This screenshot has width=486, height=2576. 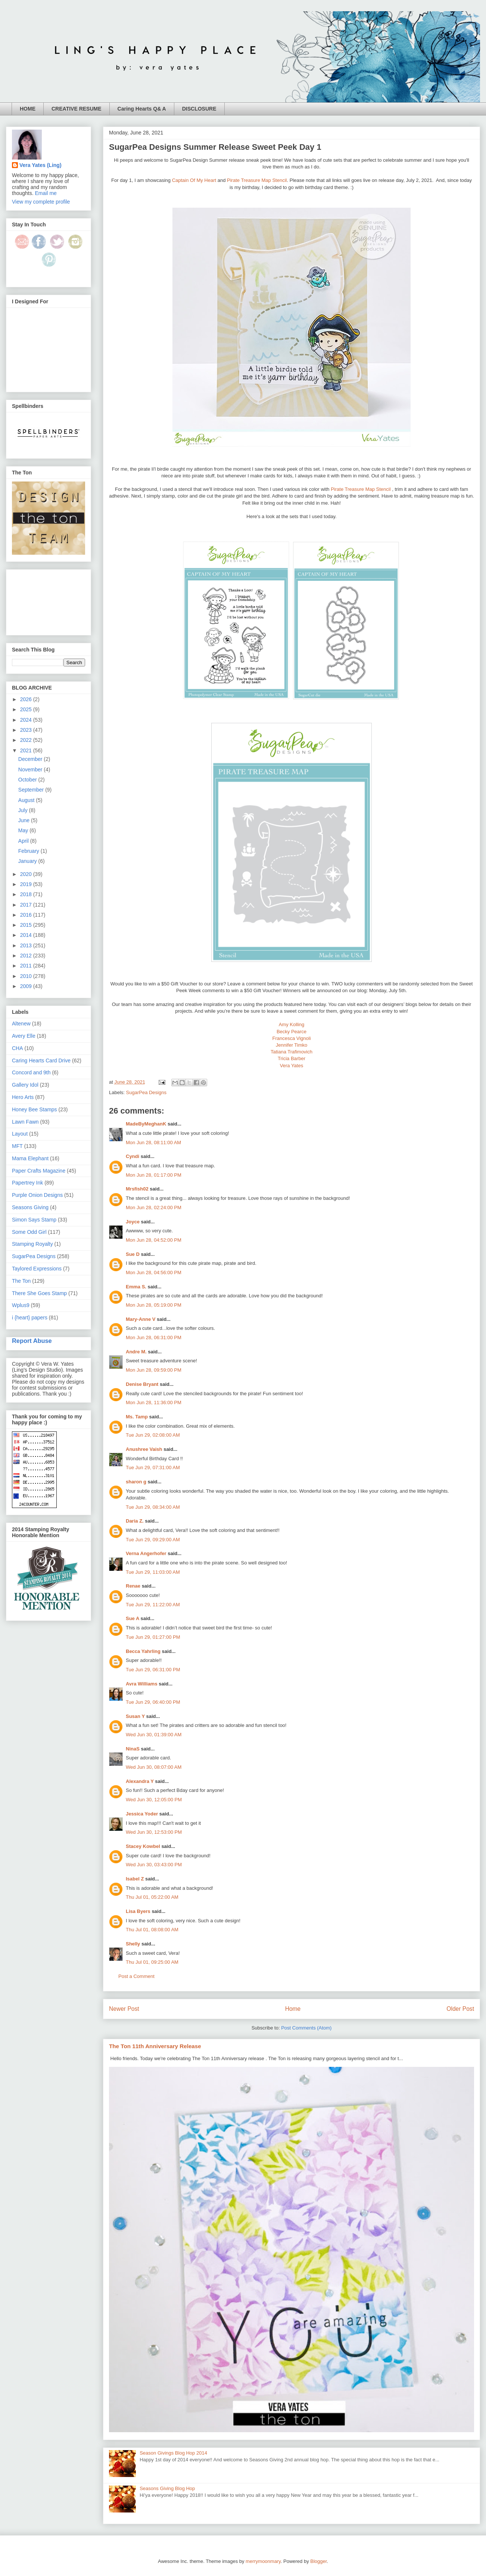 What do you see at coordinates (26, 986) in the screenshot?
I see `2009` at bounding box center [26, 986].